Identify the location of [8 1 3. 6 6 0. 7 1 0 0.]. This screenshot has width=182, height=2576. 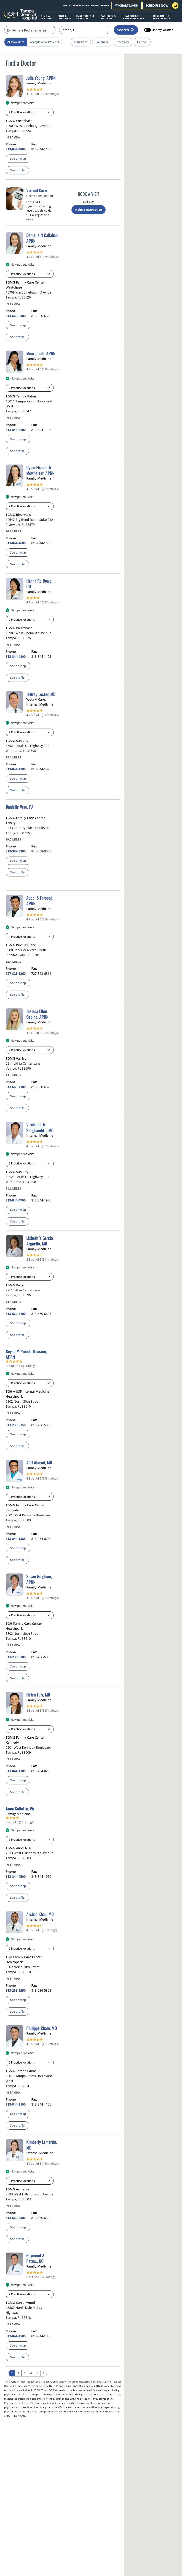
(16, 1086).